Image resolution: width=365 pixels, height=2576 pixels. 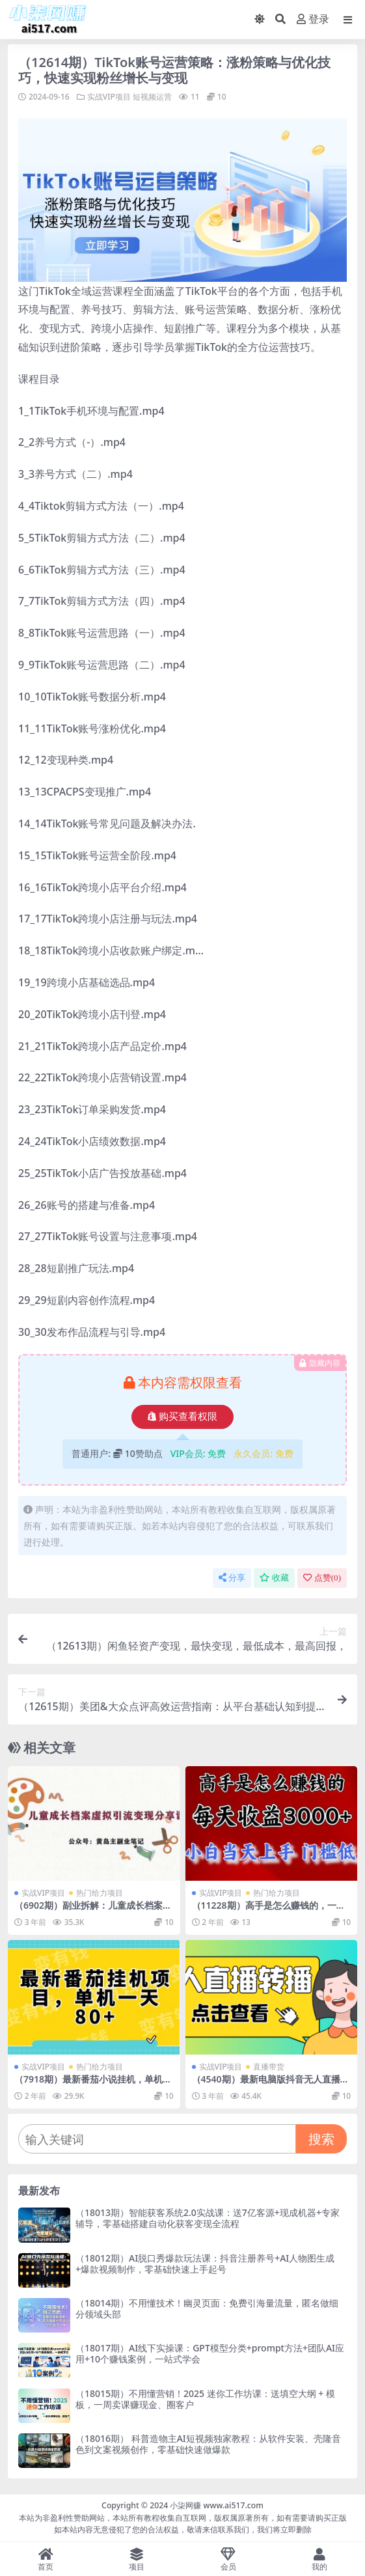 I want to click on 热门给力项目, so click(x=99, y=1892).